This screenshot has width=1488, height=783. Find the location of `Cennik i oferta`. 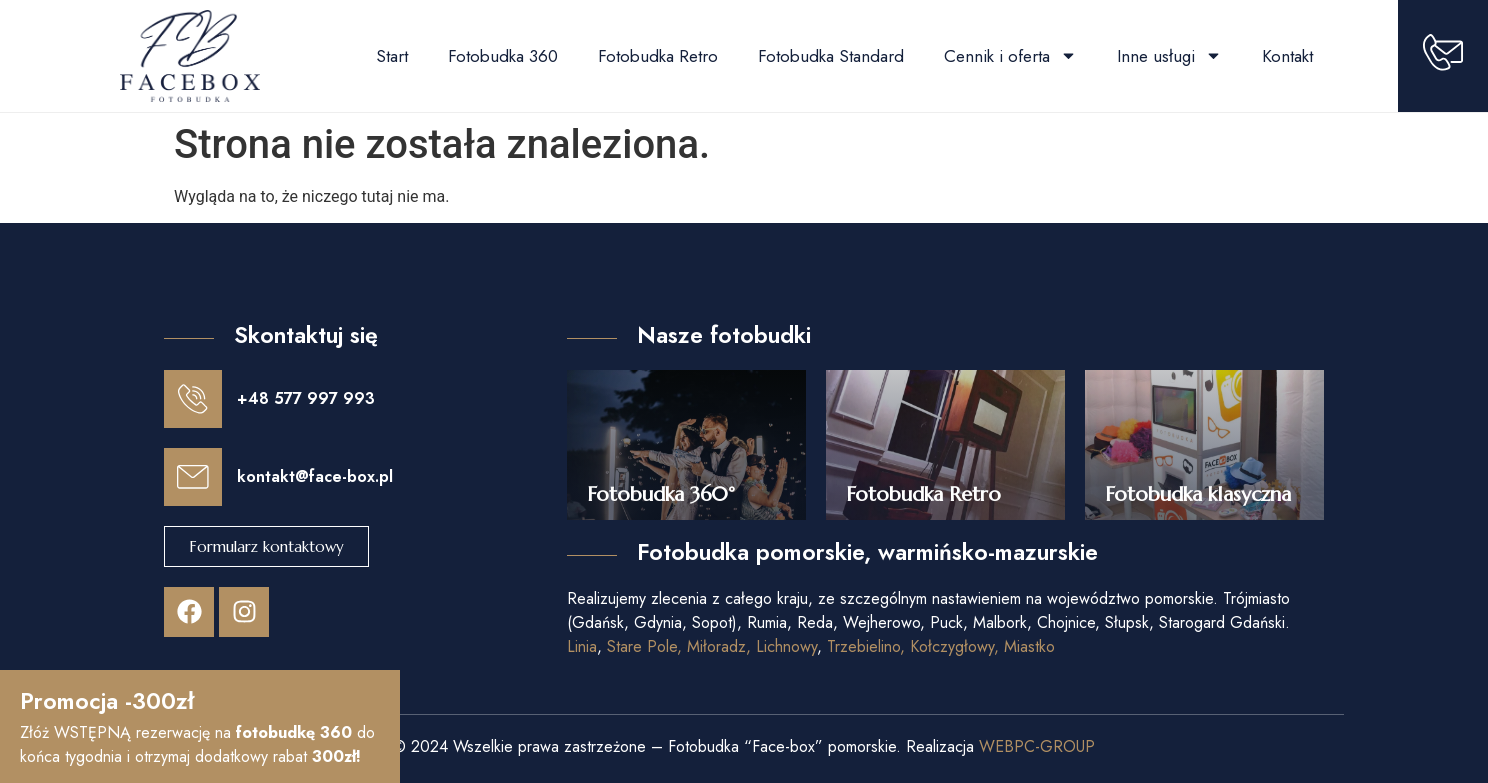

Cennik i oferta is located at coordinates (1010, 55).